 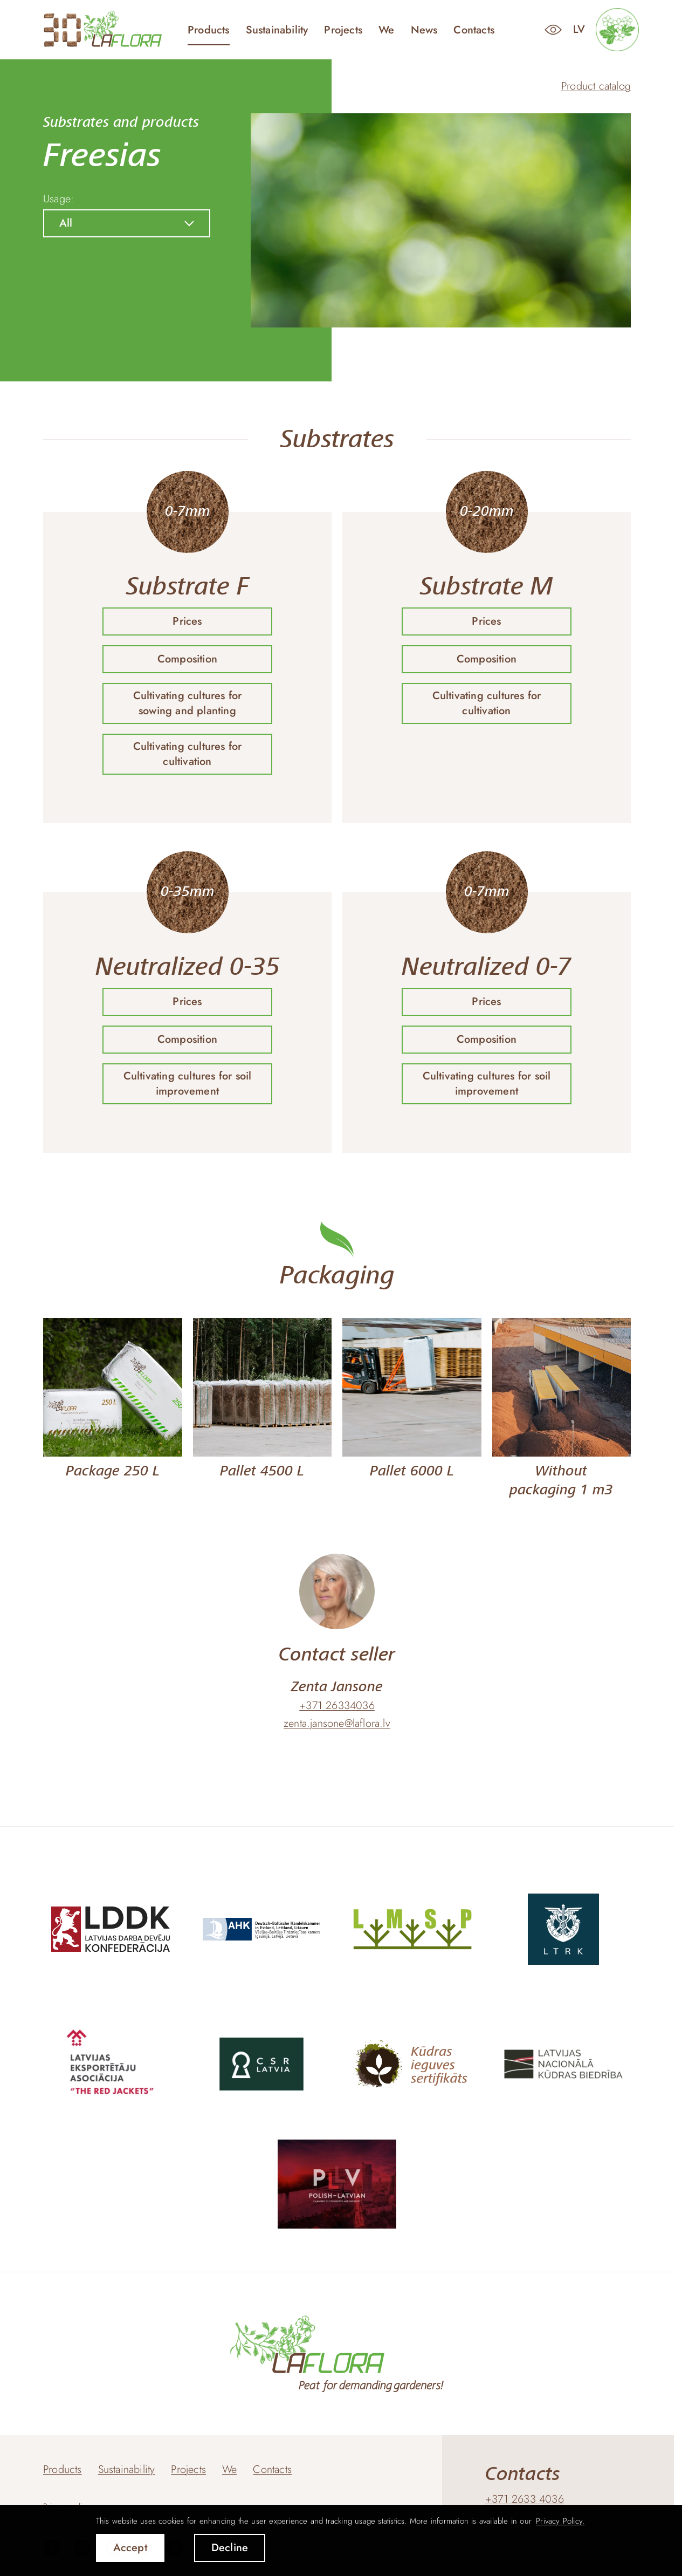 I want to click on Sustainability, so click(x=277, y=30).